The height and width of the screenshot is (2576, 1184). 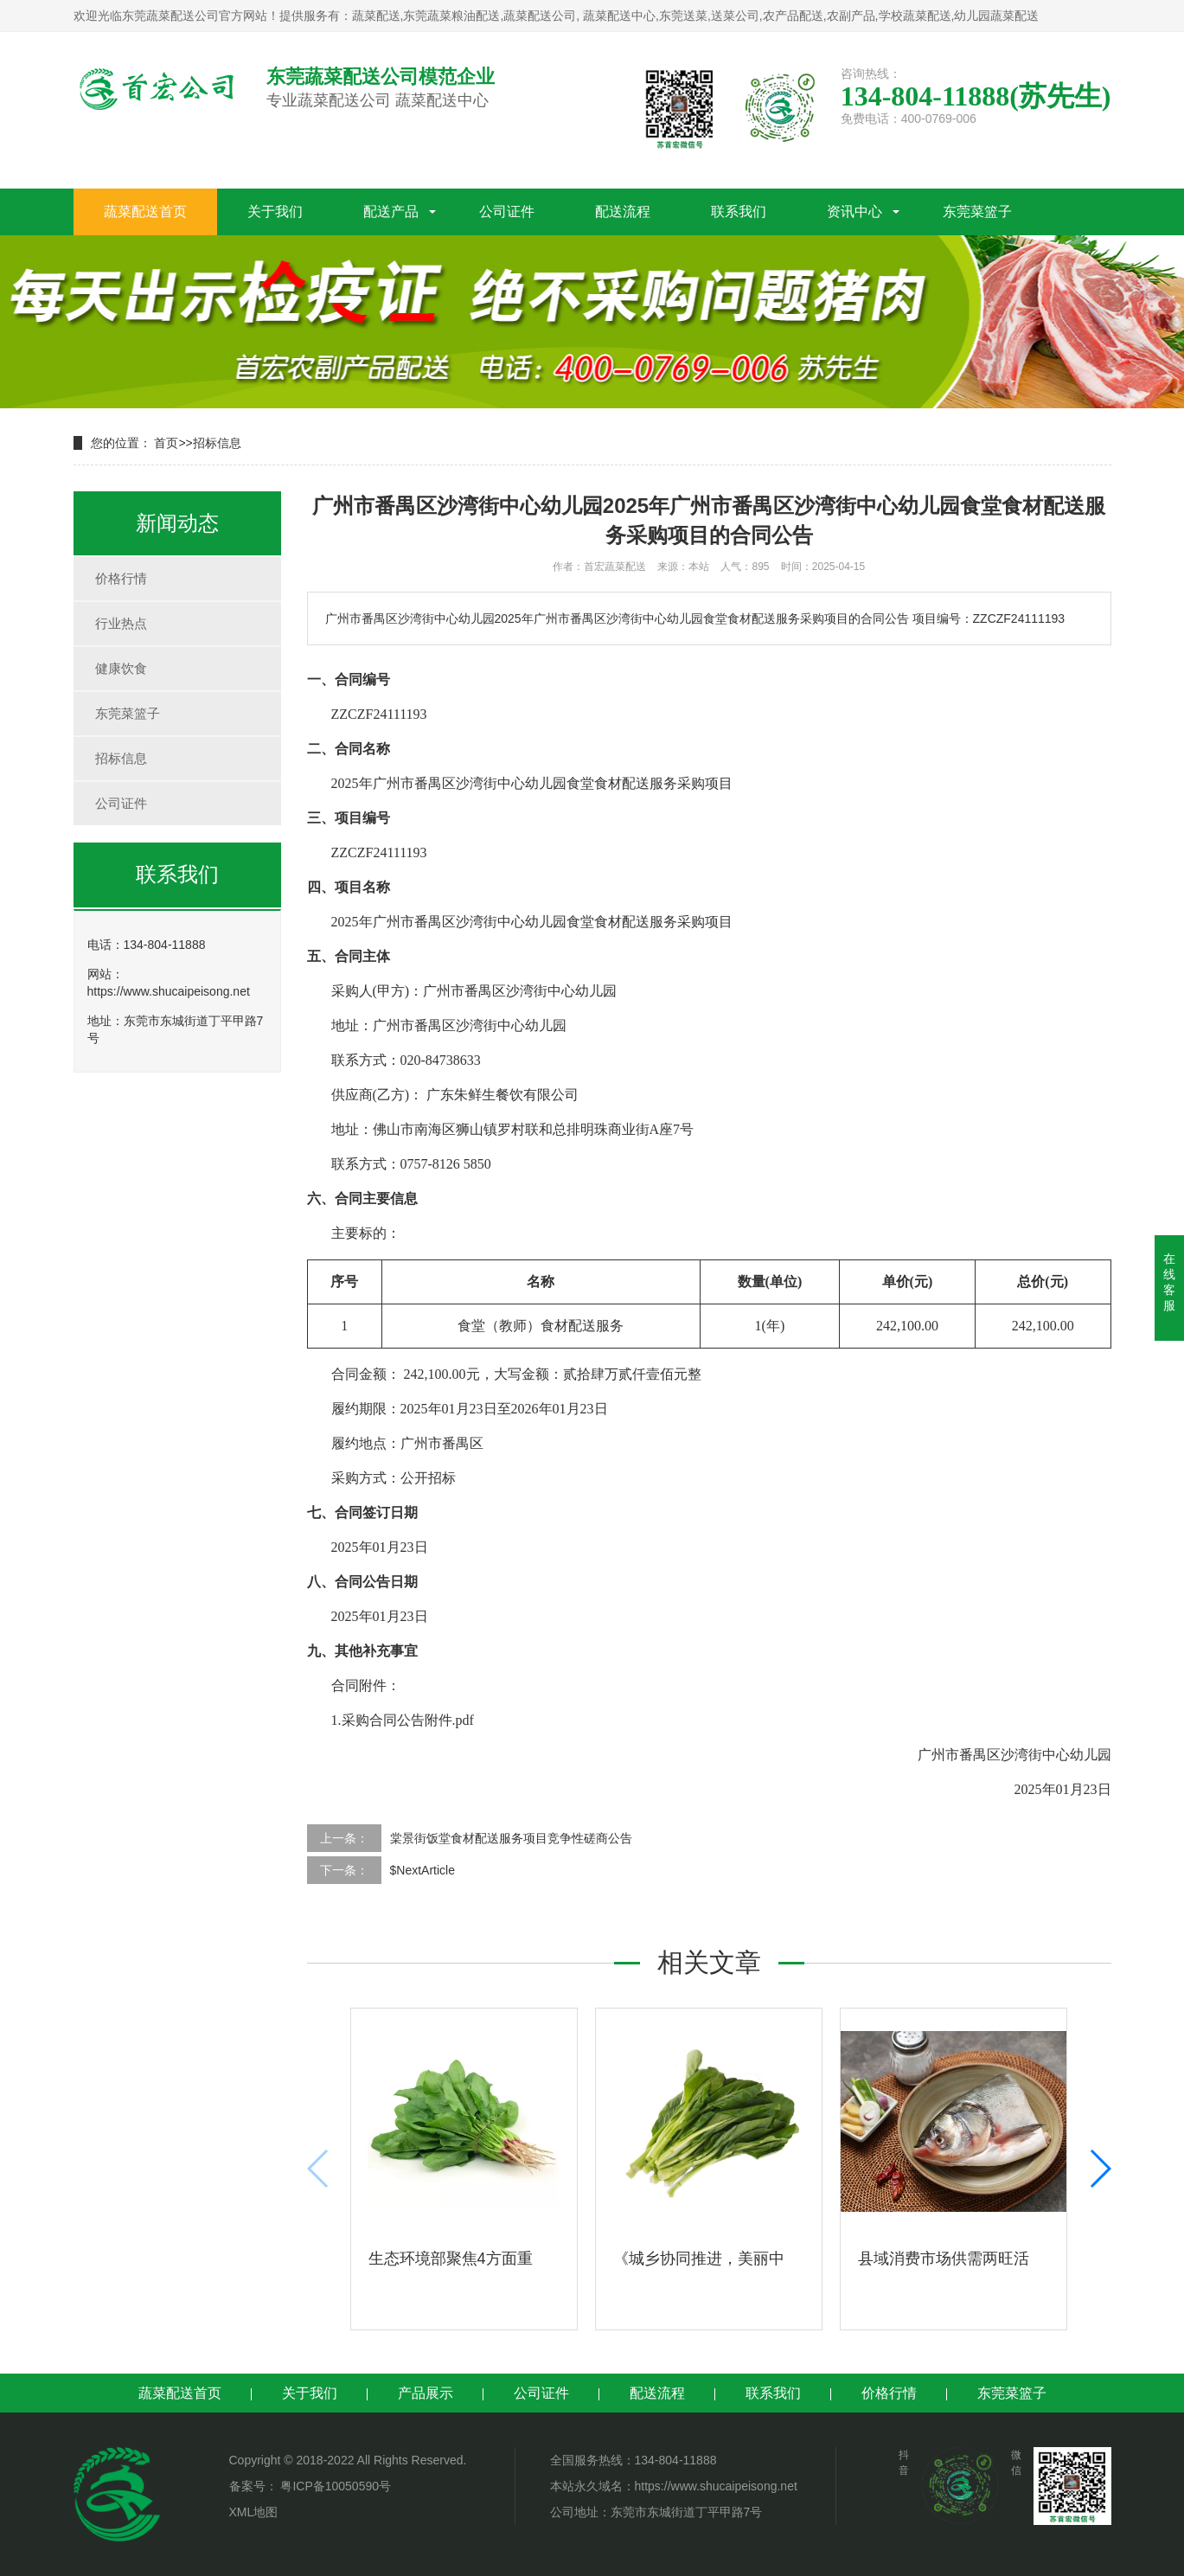 I want to click on 健康饮食, so click(x=121, y=668).